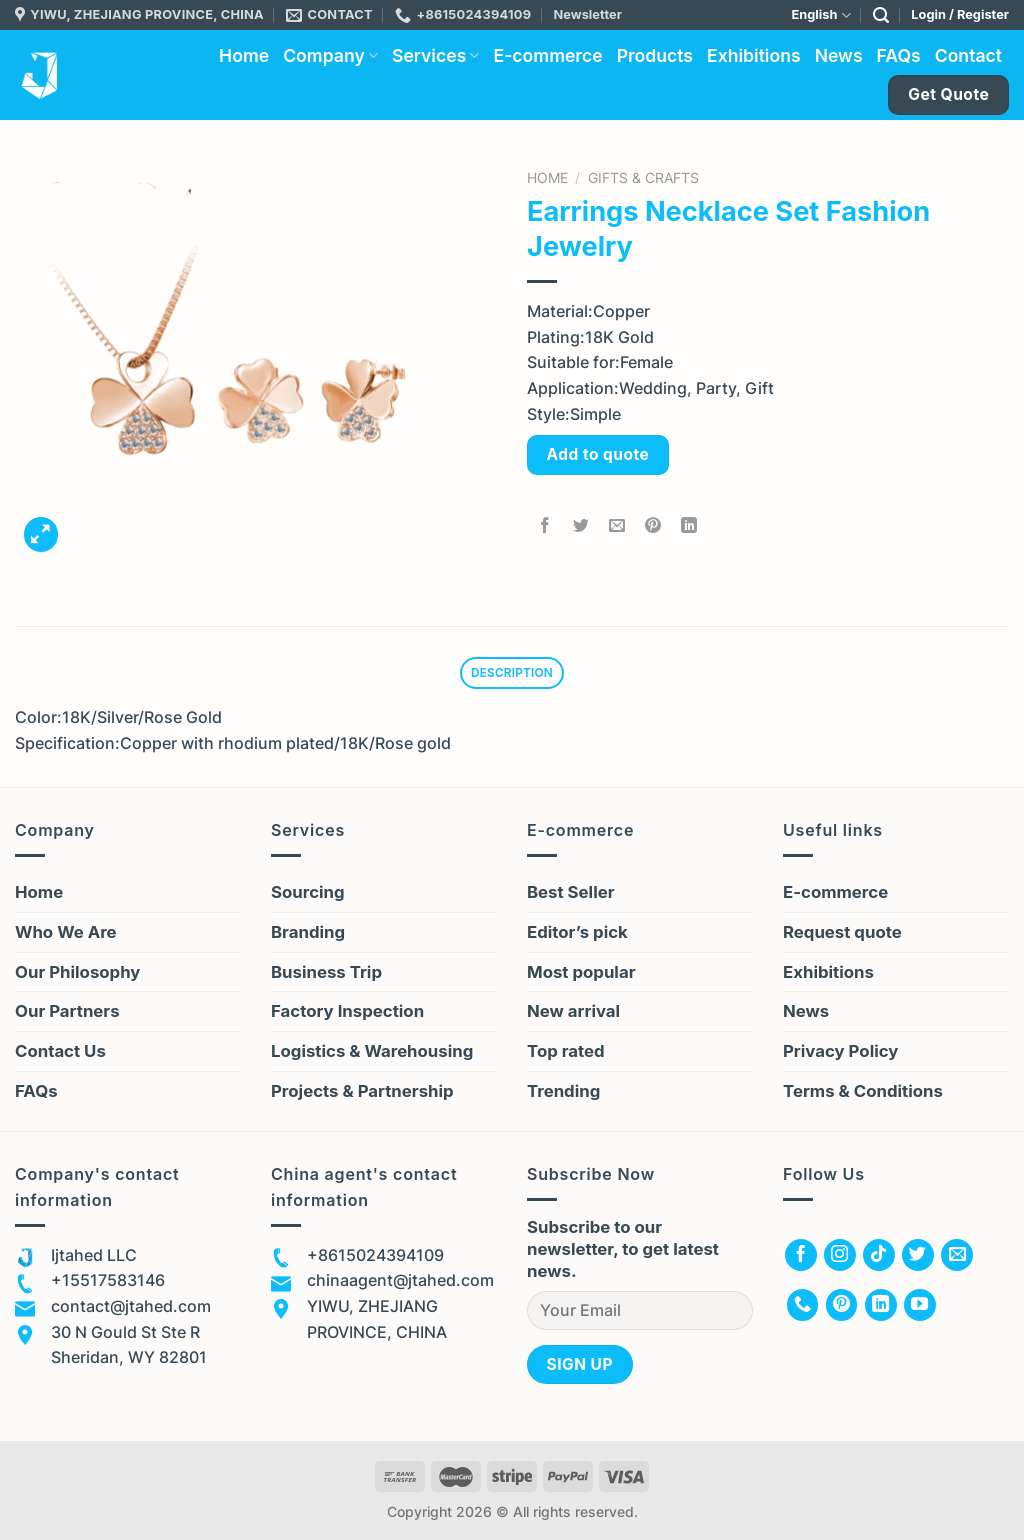 Image resolution: width=1024 pixels, height=1540 pixels. I want to click on Editor’s pick, so click(577, 934).